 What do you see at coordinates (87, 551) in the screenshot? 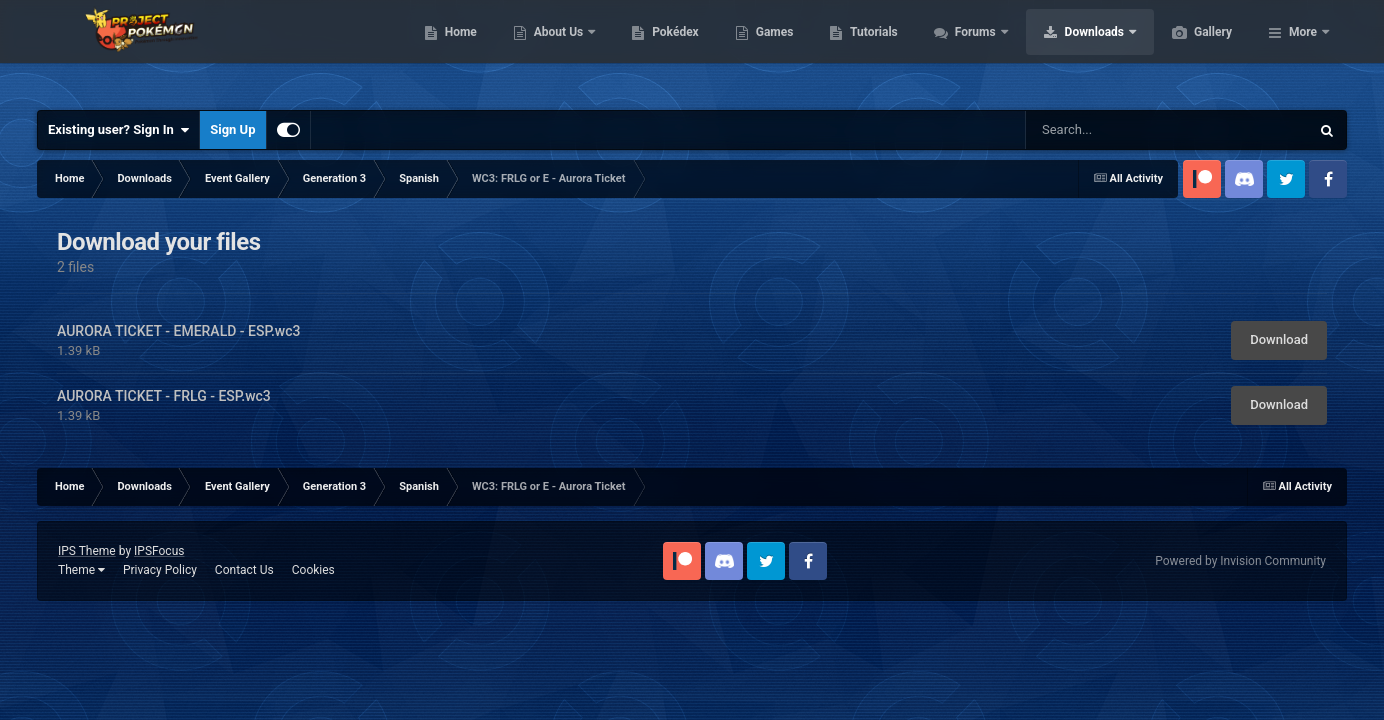
I see `IPS Theme` at bounding box center [87, 551].